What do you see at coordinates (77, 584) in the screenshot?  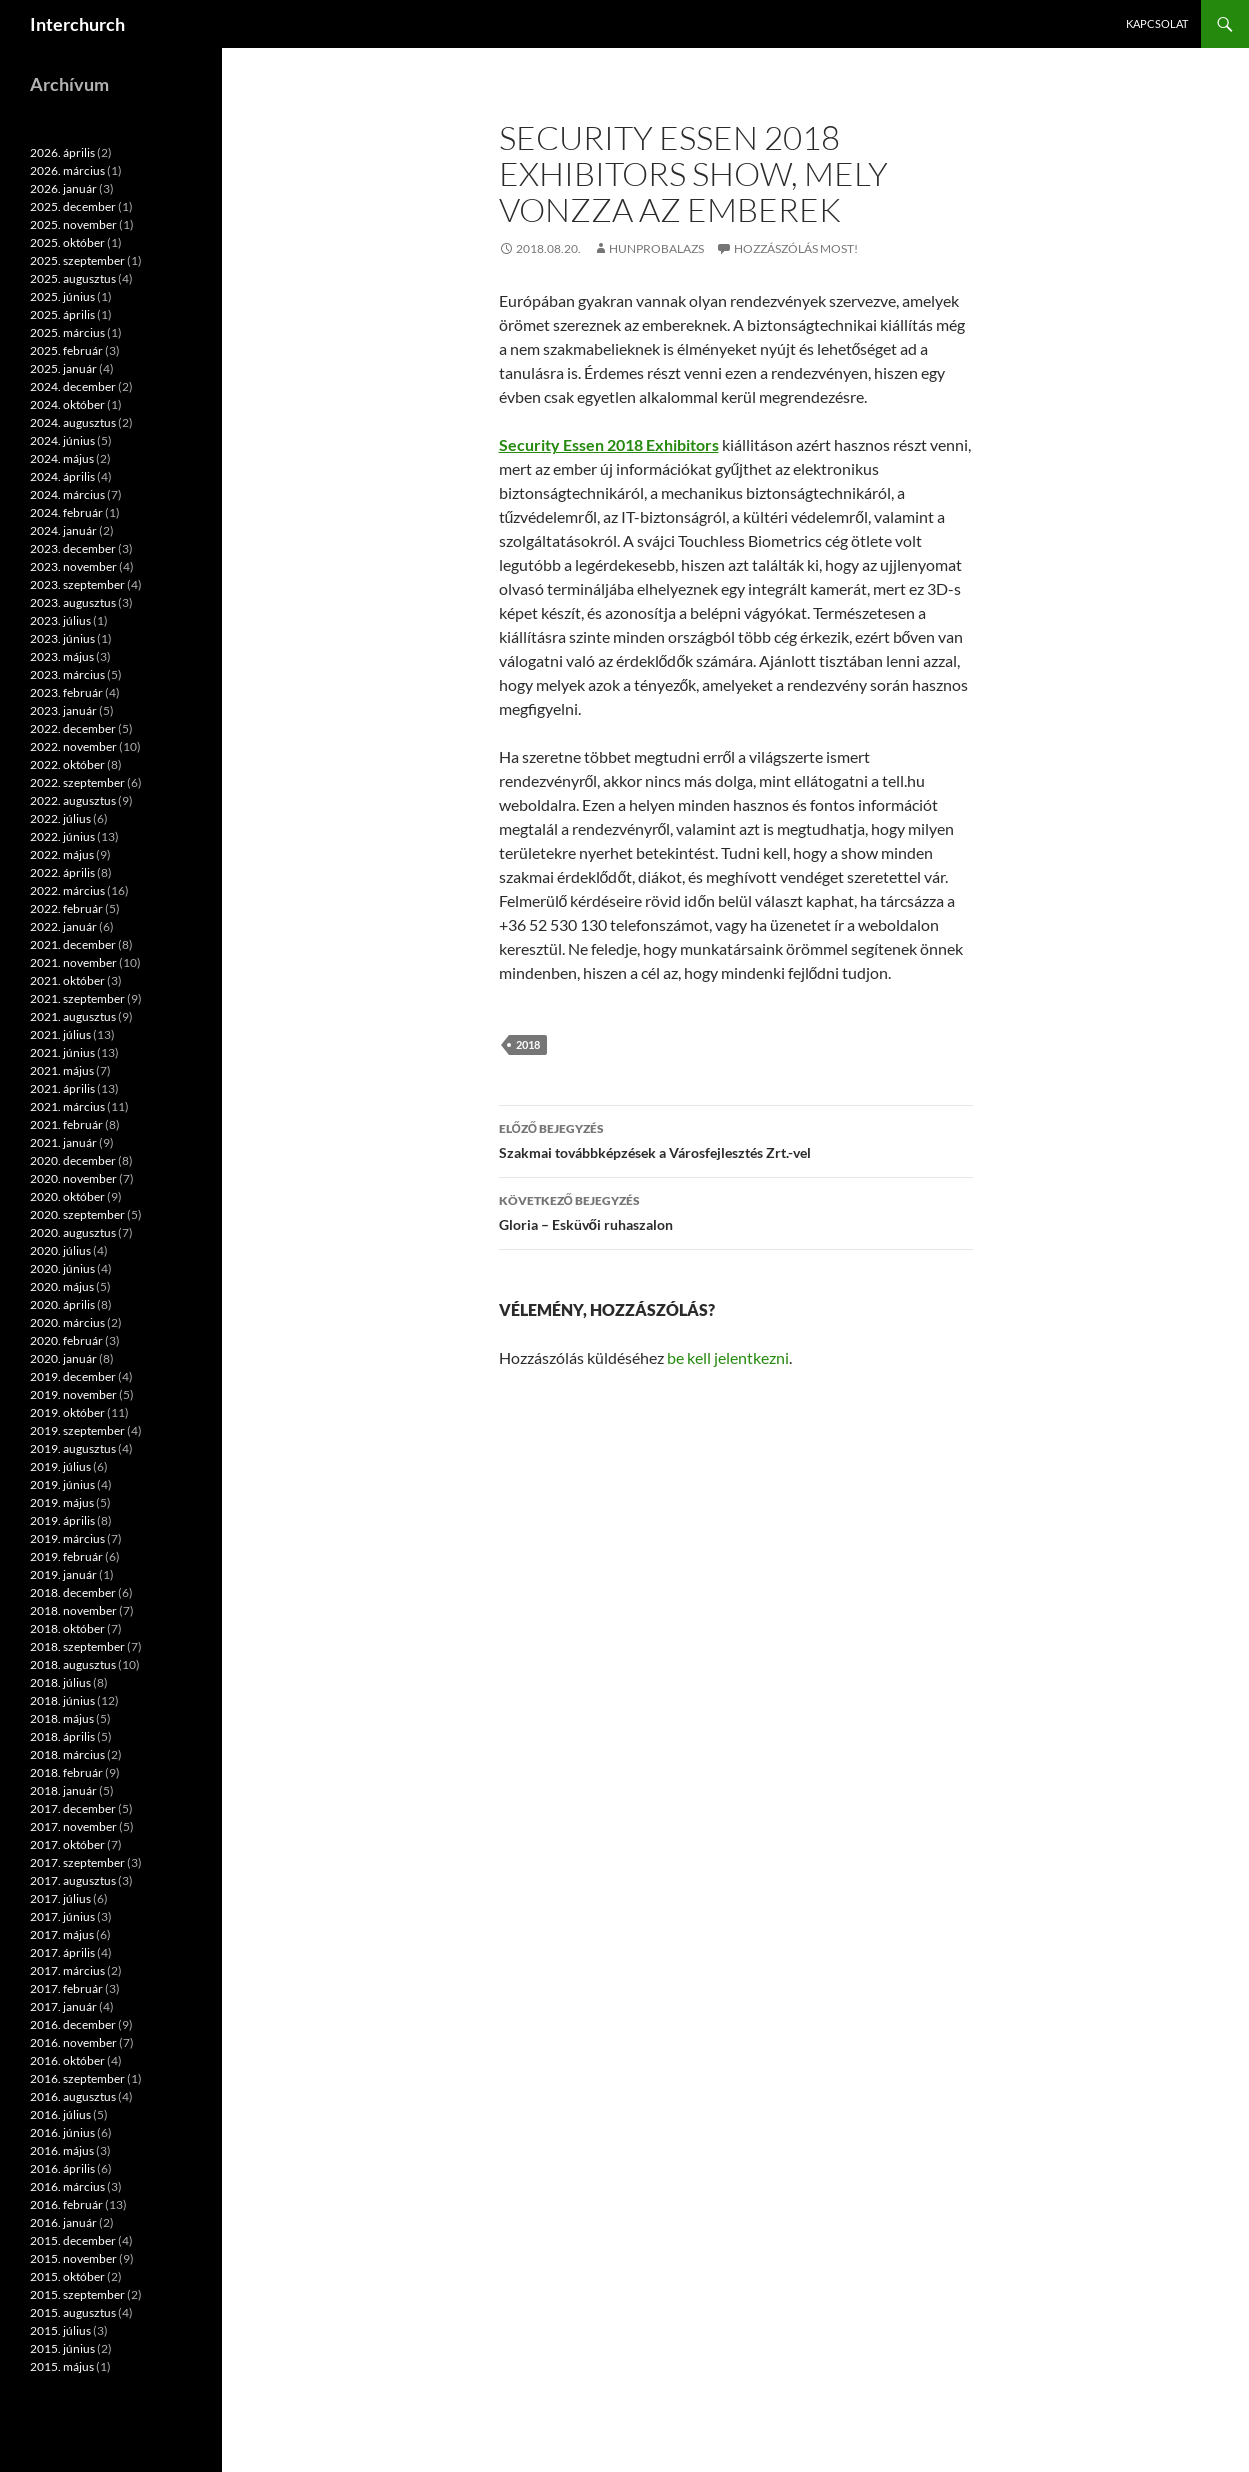 I see `2023. szeptember` at bounding box center [77, 584].